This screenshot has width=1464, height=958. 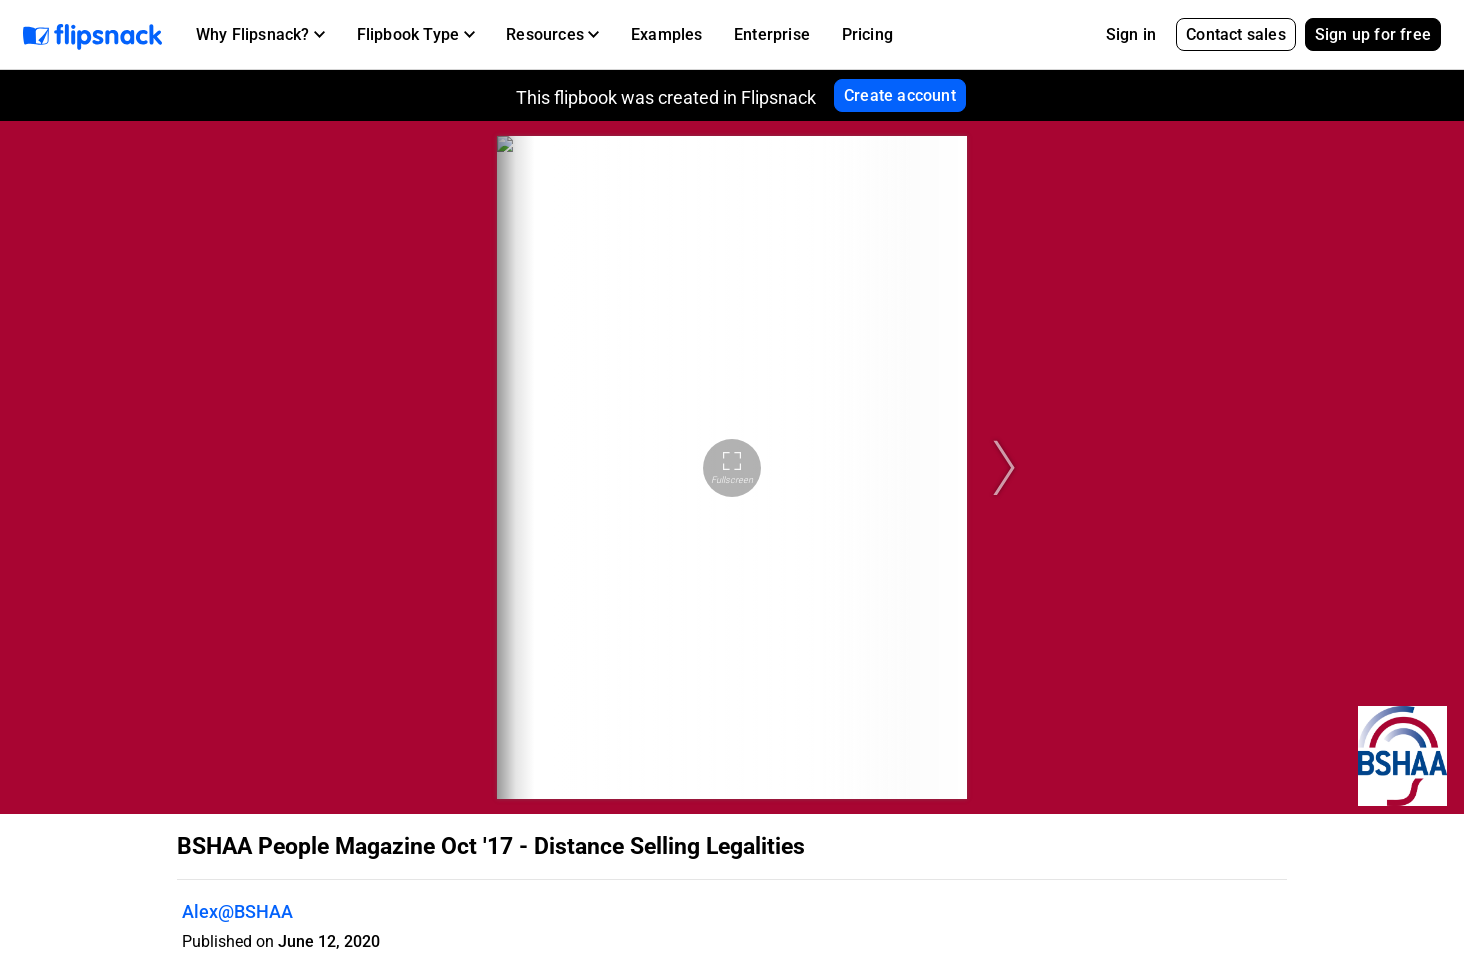 I want to click on Examples, so click(x=667, y=34).